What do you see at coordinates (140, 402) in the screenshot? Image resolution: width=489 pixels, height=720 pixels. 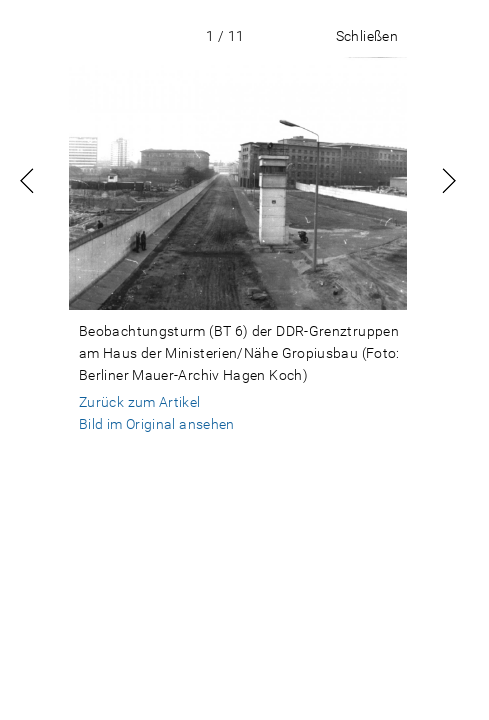 I see `Zurück zum Artikel` at bounding box center [140, 402].